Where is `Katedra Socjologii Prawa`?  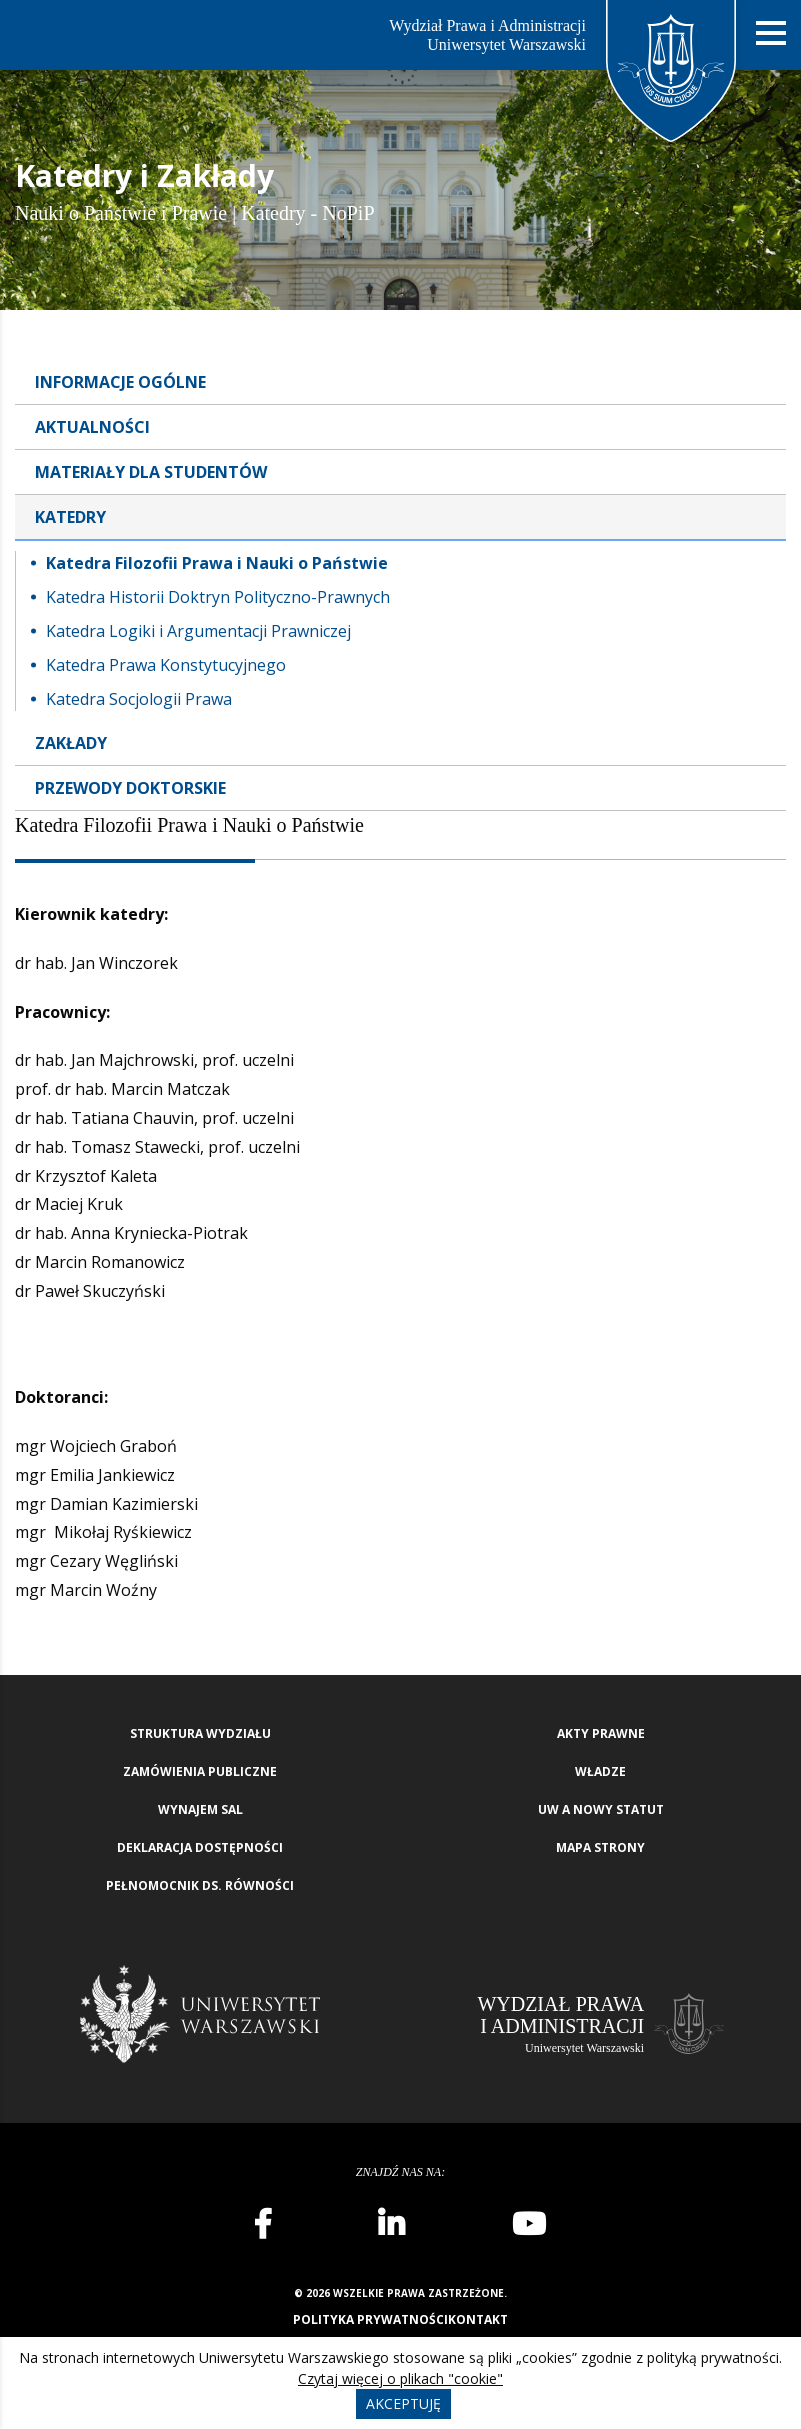 Katedra Socjologii Prawa is located at coordinates (139, 699).